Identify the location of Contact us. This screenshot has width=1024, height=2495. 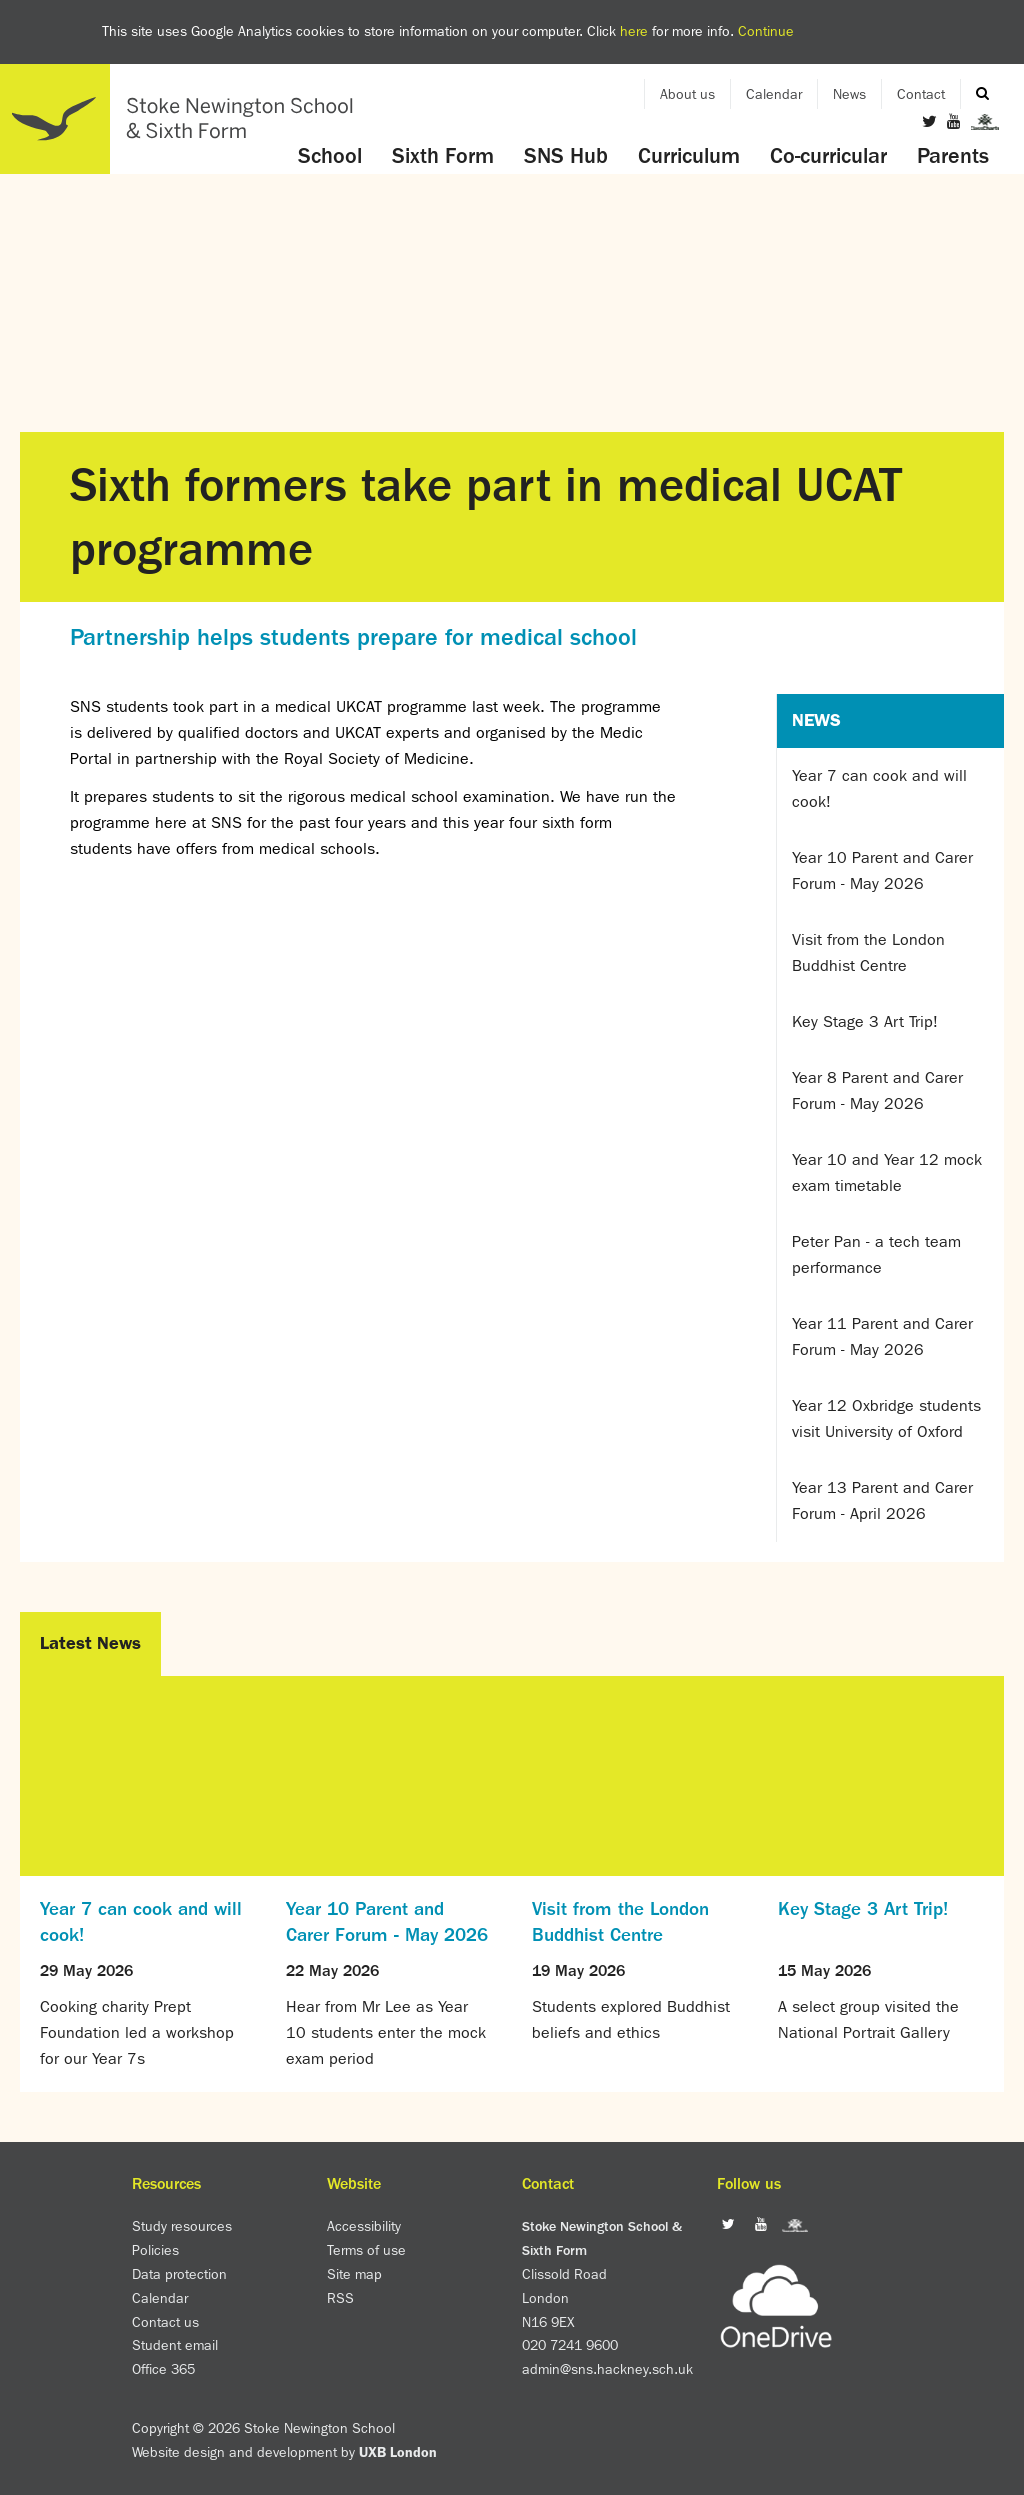
(165, 2322).